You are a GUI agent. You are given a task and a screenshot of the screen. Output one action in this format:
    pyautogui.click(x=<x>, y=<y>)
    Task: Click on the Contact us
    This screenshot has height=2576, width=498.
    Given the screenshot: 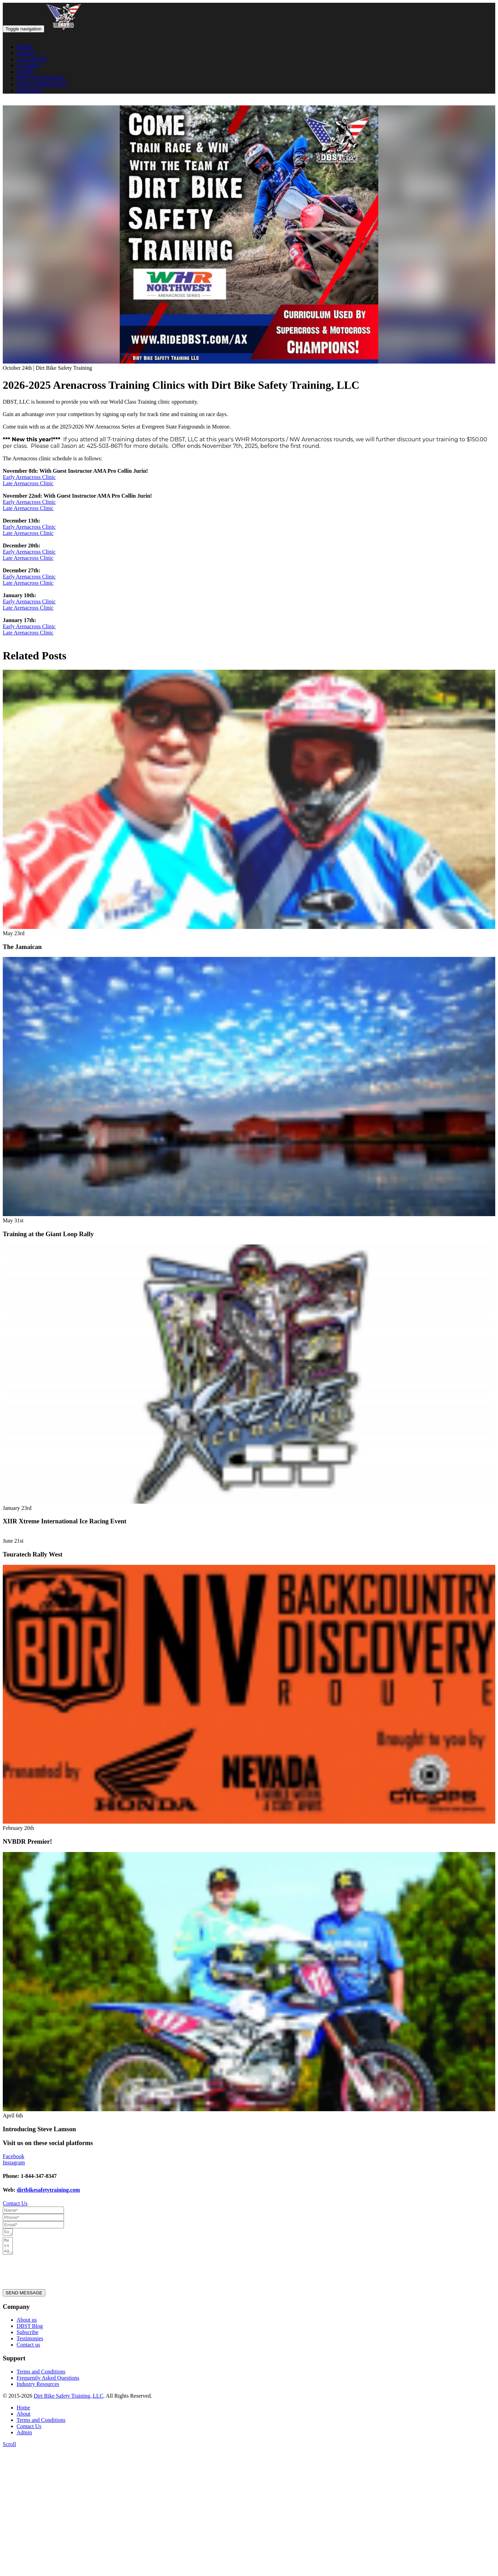 What is the action you would take?
    pyautogui.click(x=28, y=2349)
    